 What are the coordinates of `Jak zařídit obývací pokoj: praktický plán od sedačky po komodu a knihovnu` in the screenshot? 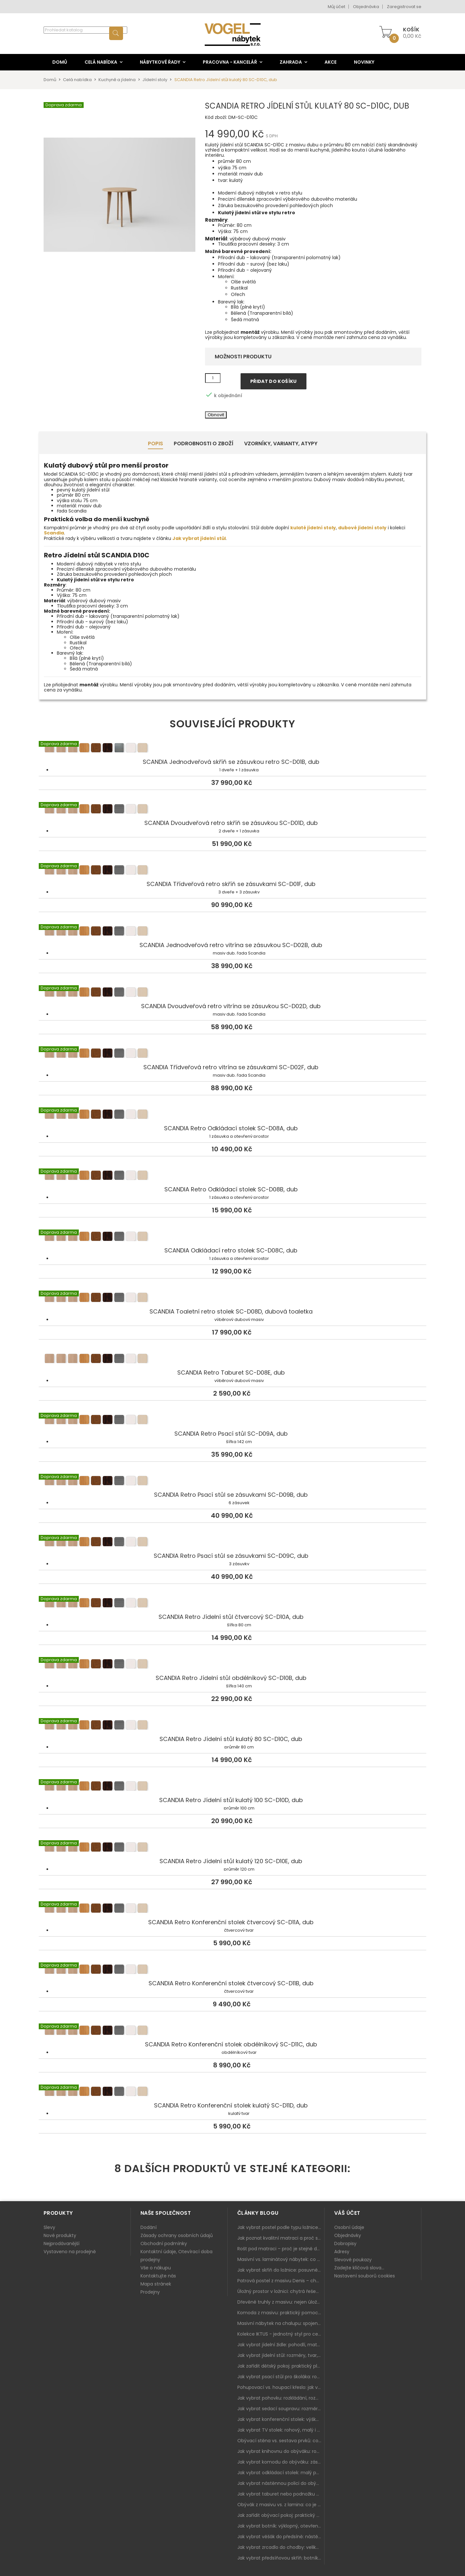 It's located at (281, 2515).